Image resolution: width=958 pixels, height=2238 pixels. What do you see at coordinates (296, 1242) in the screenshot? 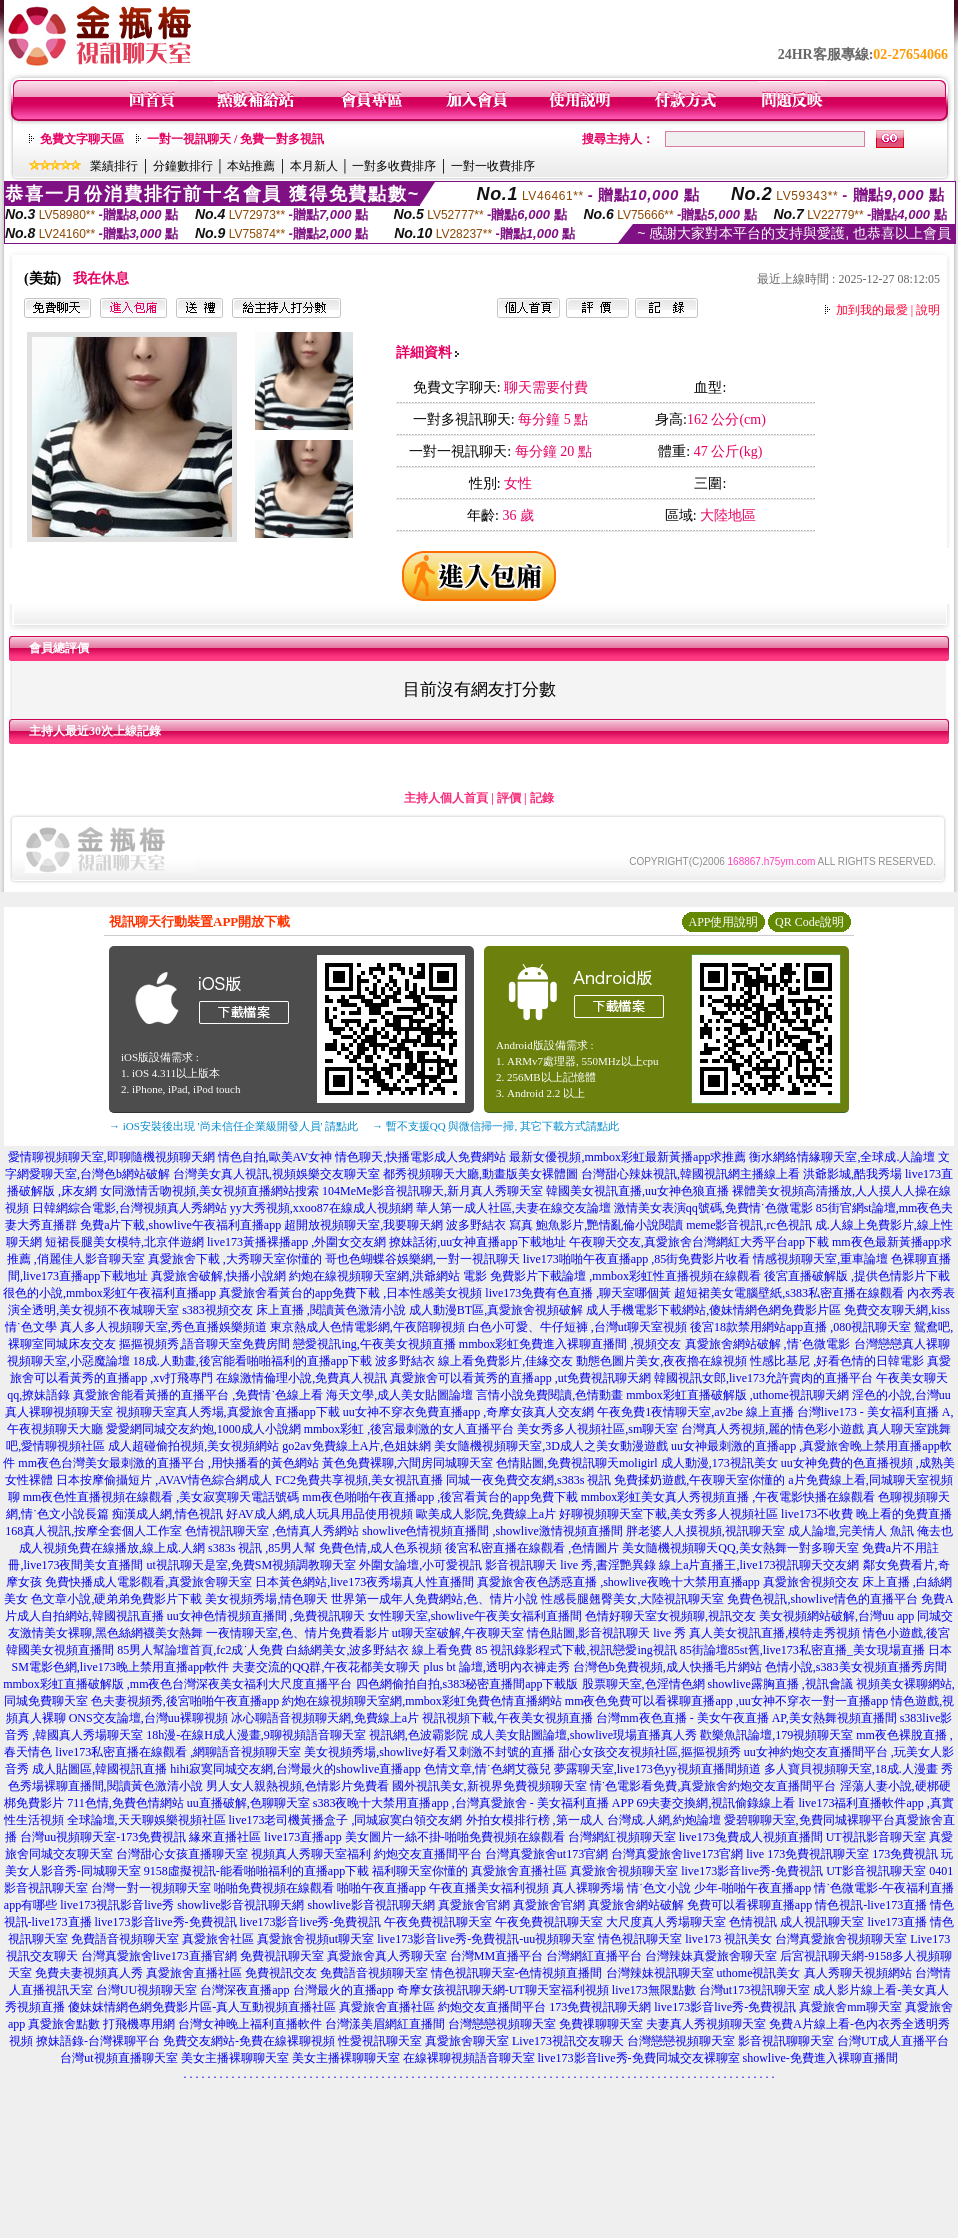
I see `live173黃播裸播app ,外圍女交友網` at bounding box center [296, 1242].